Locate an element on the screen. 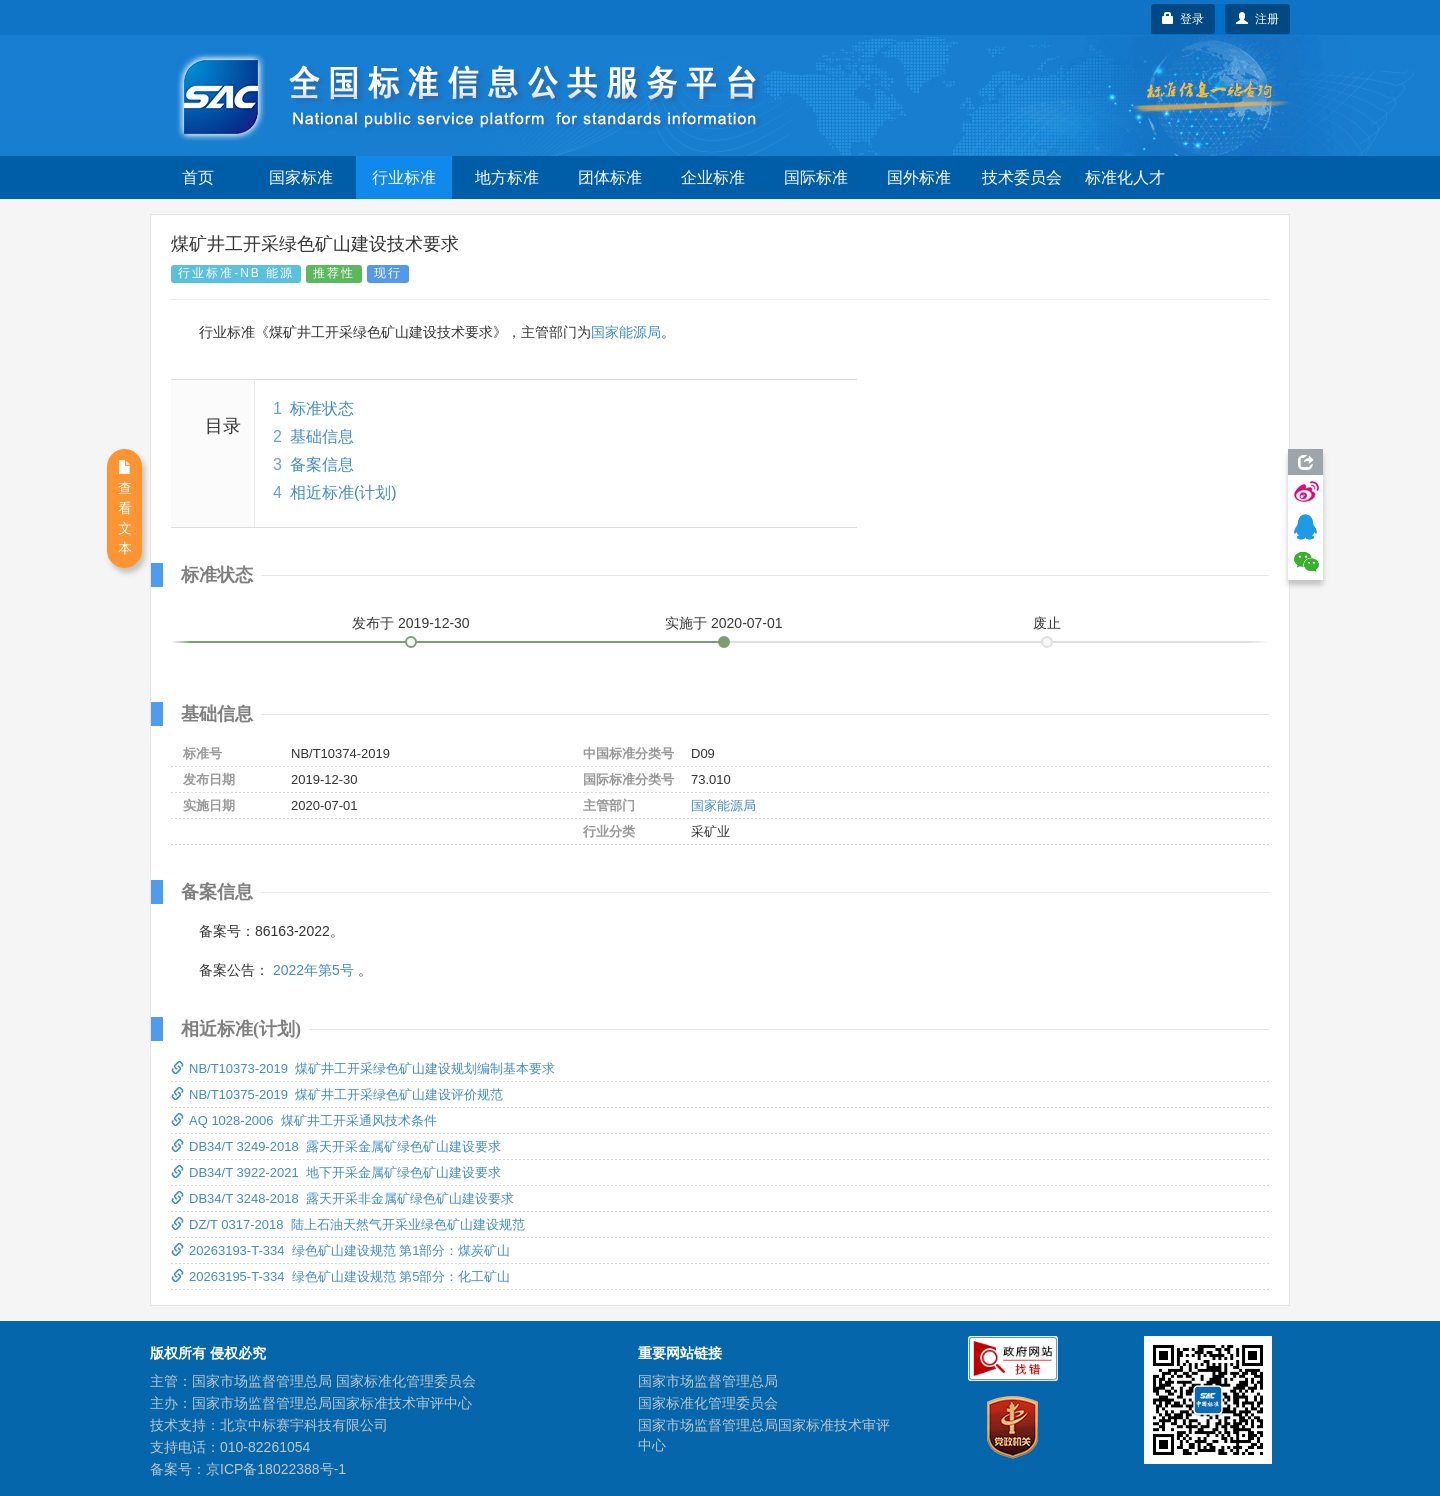 Image resolution: width=1440 pixels, height=1496 pixels. DZ/T 0317-2018 陆上石油天然气开采业绿色矿山建设规范 is located at coordinates (348, 1224).